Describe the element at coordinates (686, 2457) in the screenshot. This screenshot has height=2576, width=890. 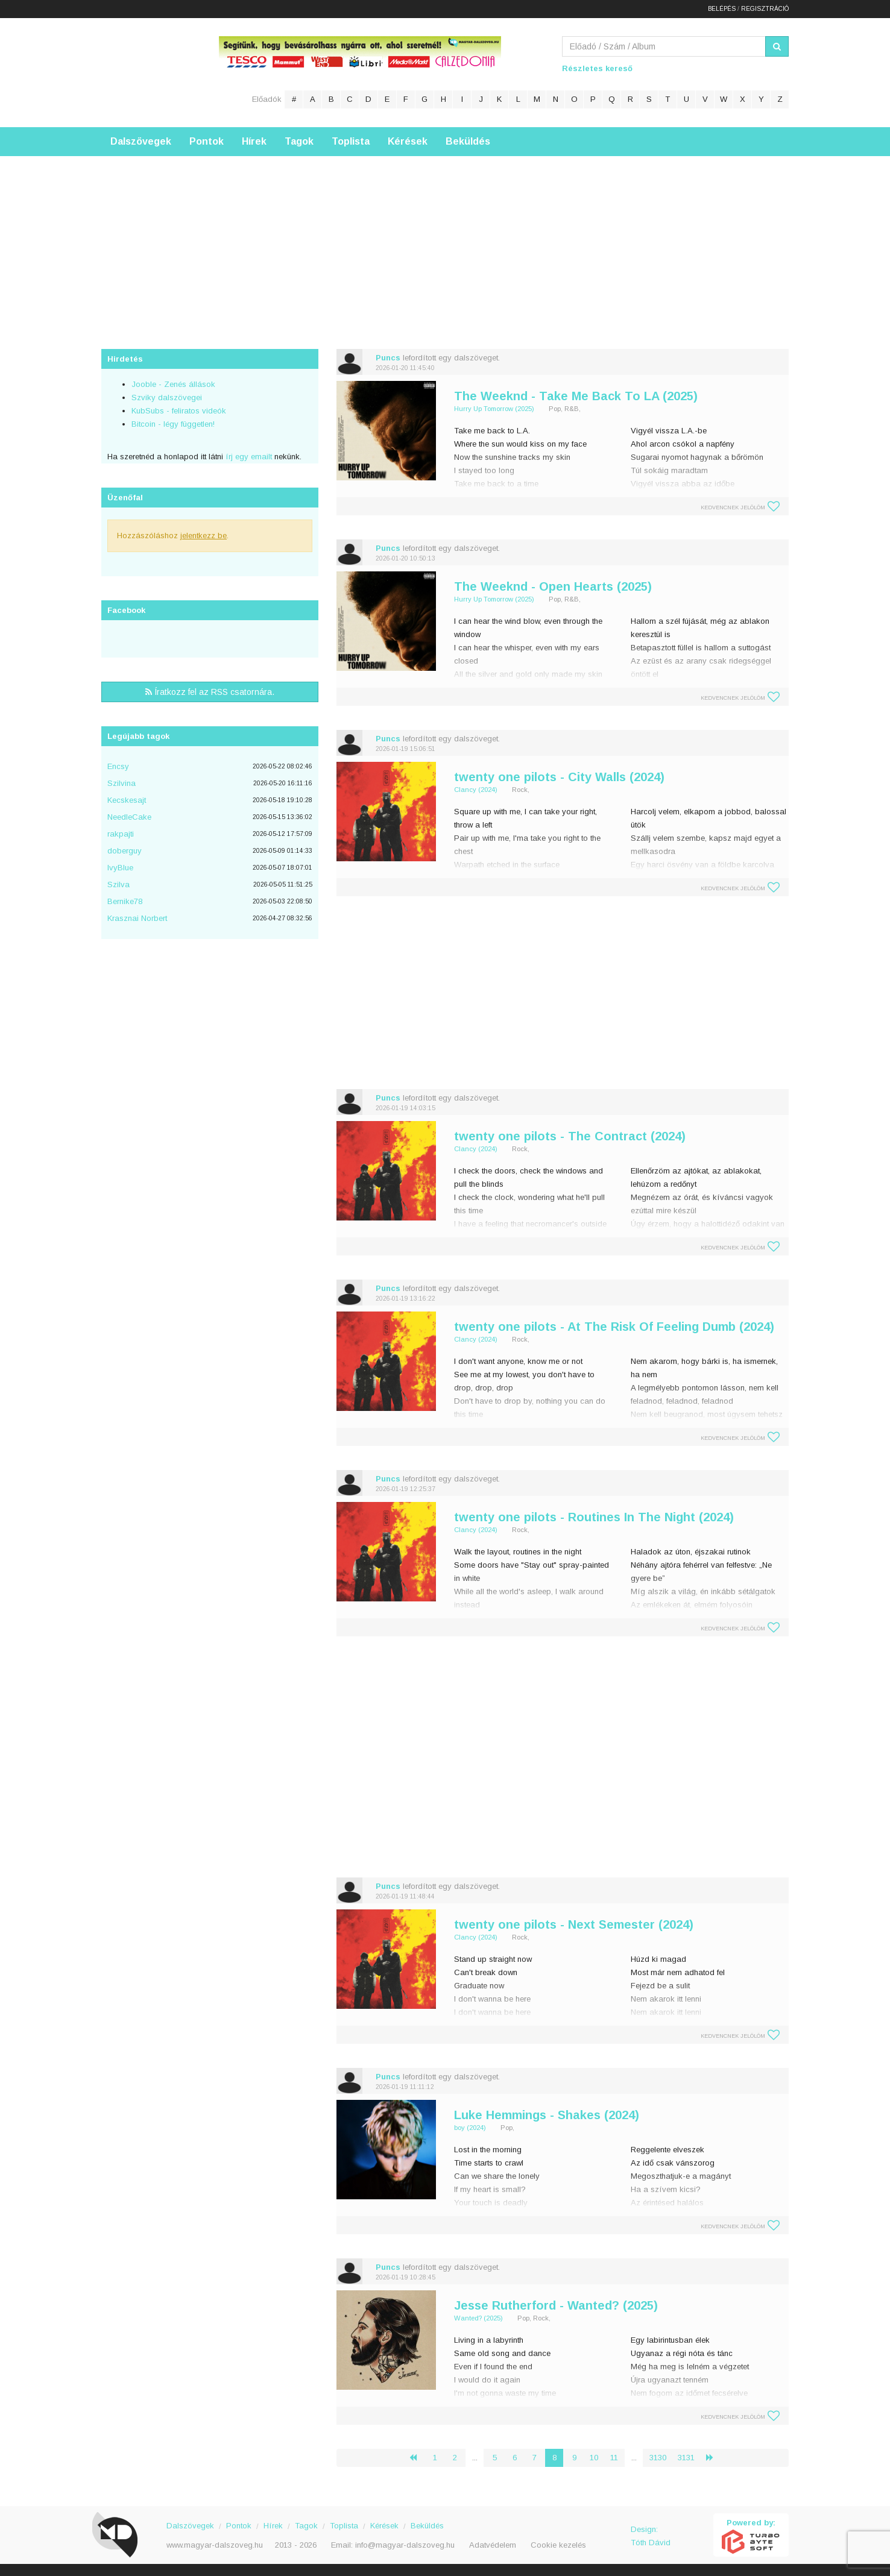
I see `3131` at that location.